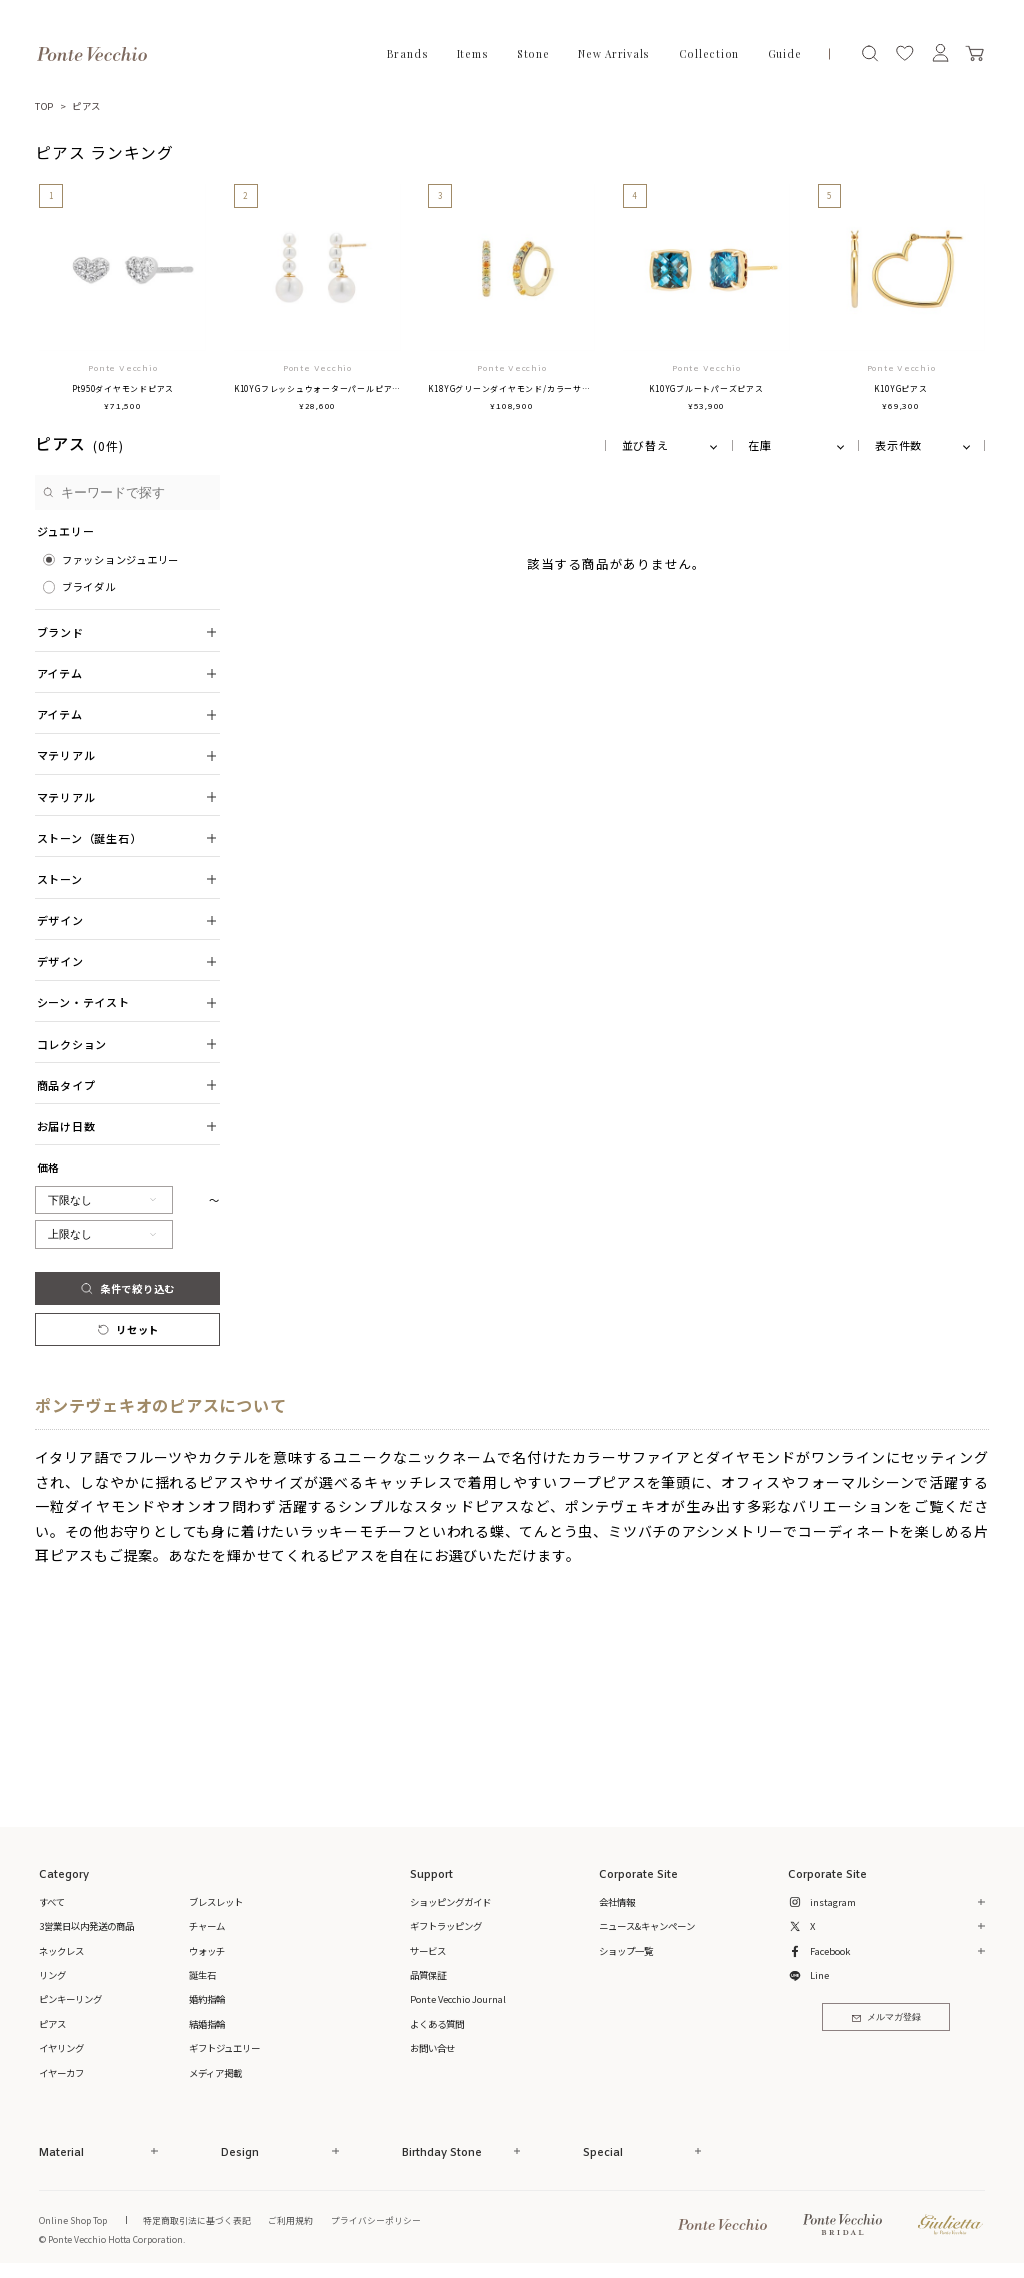 The width and height of the screenshot is (1024, 2278). Describe the element at coordinates (207, 2024) in the screenshot. I see `結婚指輪` at that location.